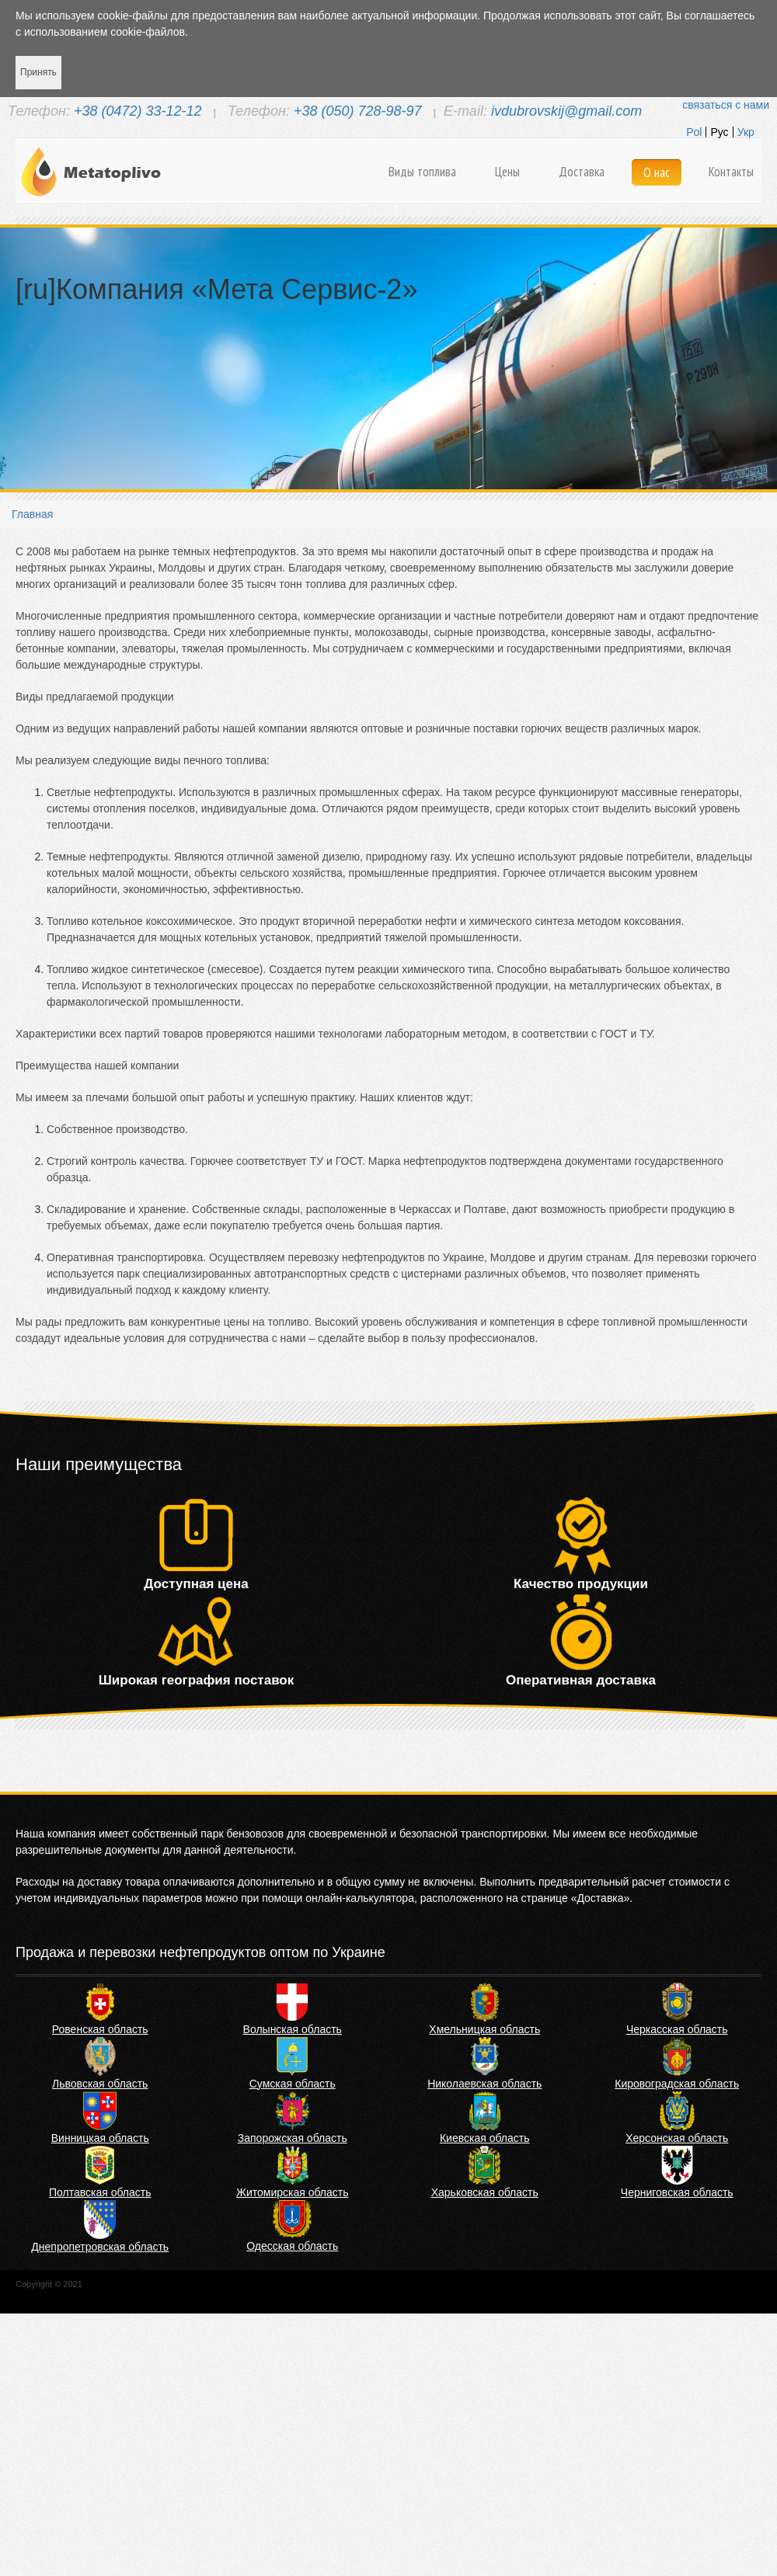 The image size is (777, 2576). What do you see at coordinates (656, 172) in the screenshot?
I see `О нас` at bounding box center [656, 172].